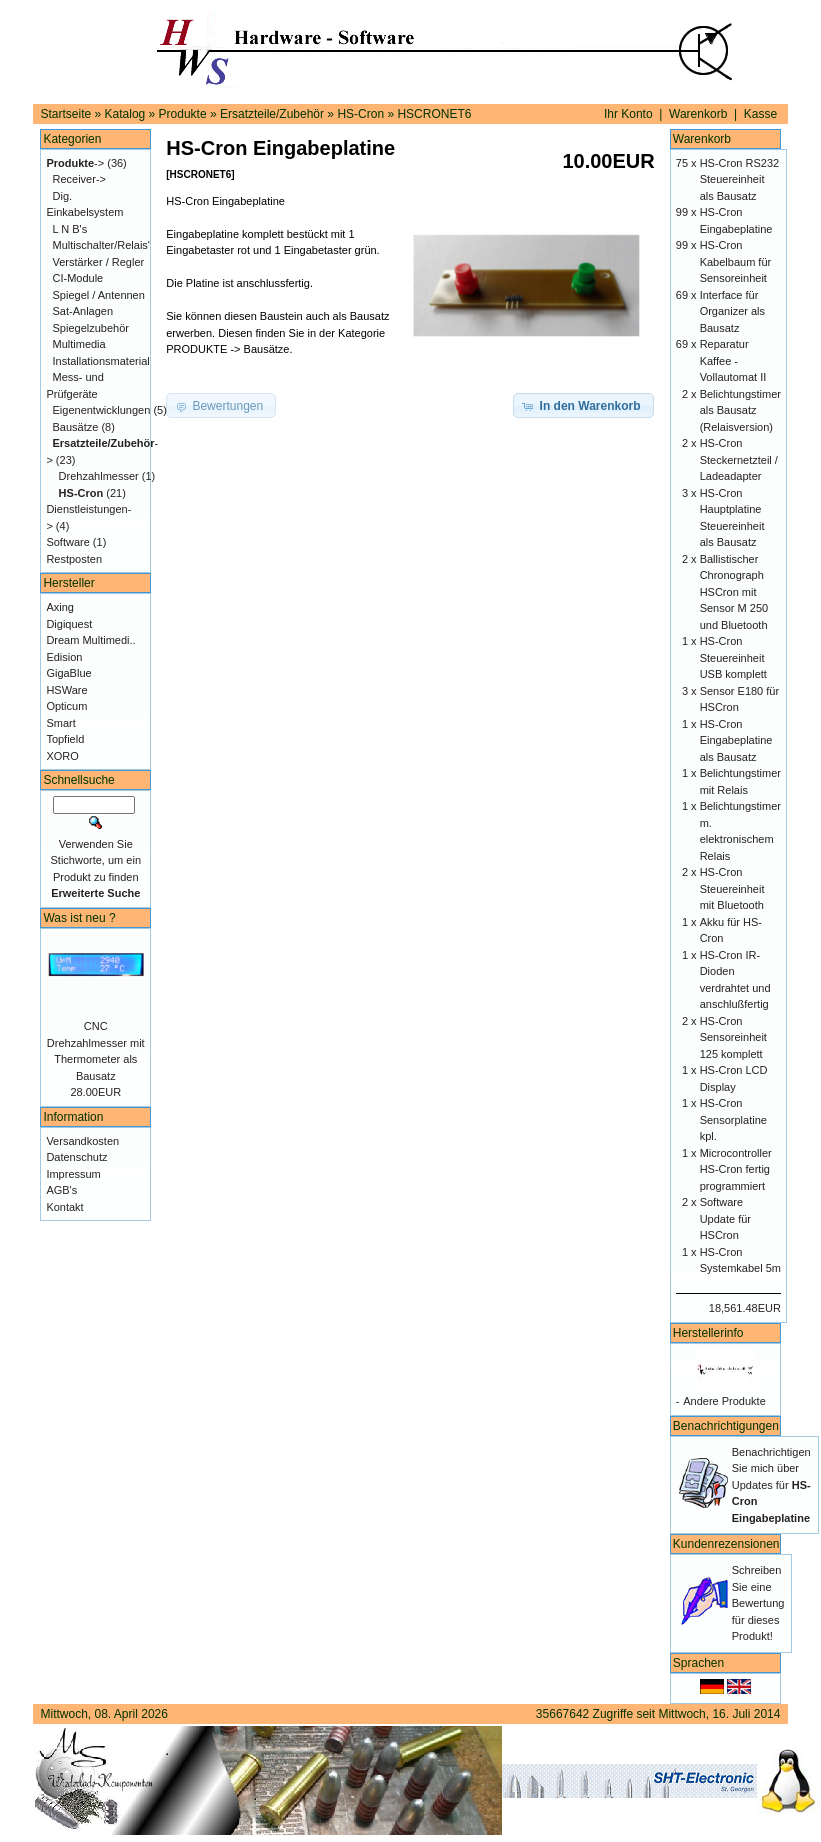  What do you see at coordinates (736, 1169) in the screenshot?
I see `Microcontroller HS-Cron fertig programmiert` at bounding box center [736, 1169].